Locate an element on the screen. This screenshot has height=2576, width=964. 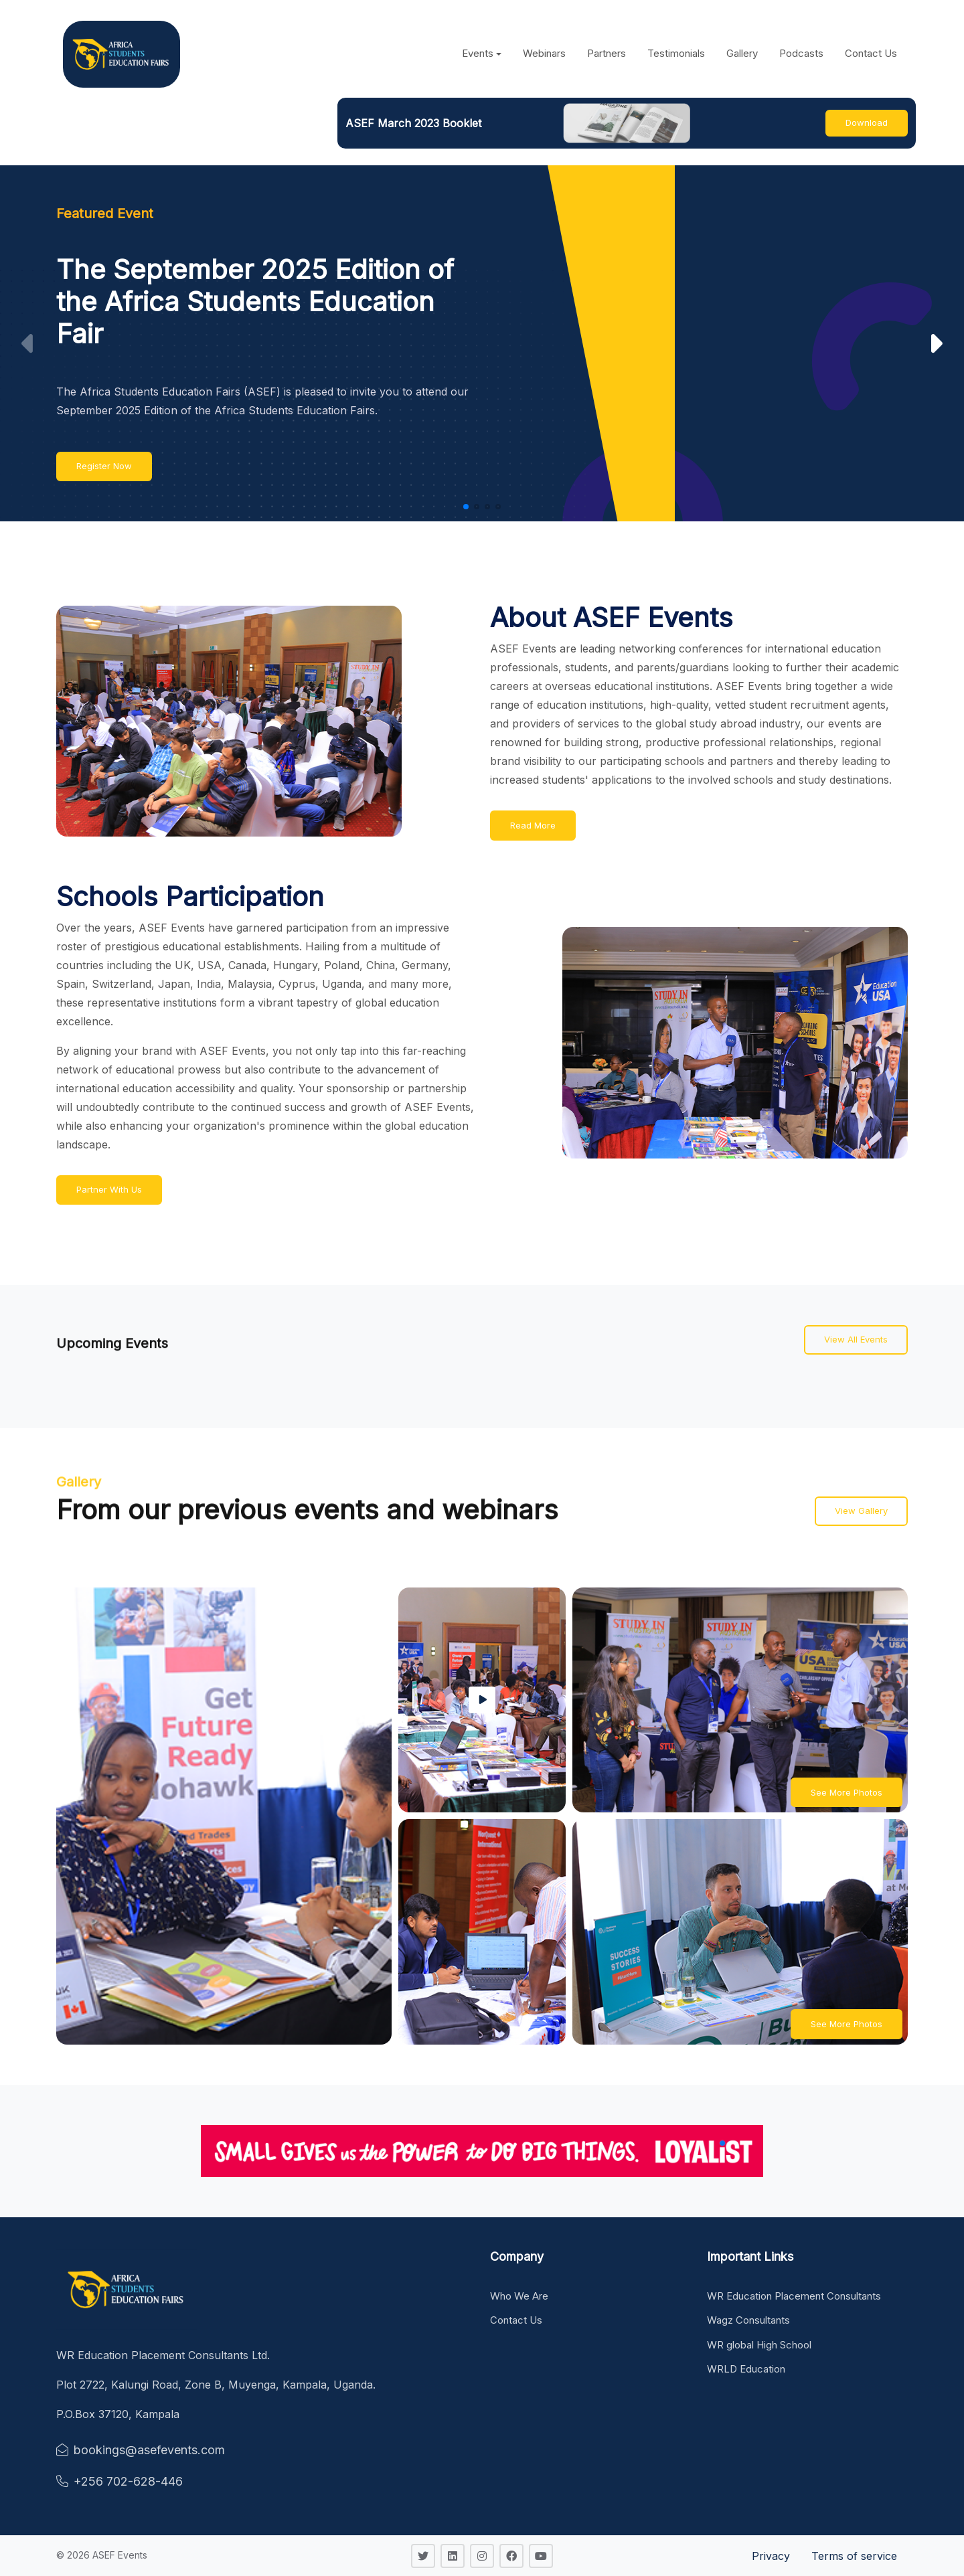
Webinars is located at coordinates (544, 53).